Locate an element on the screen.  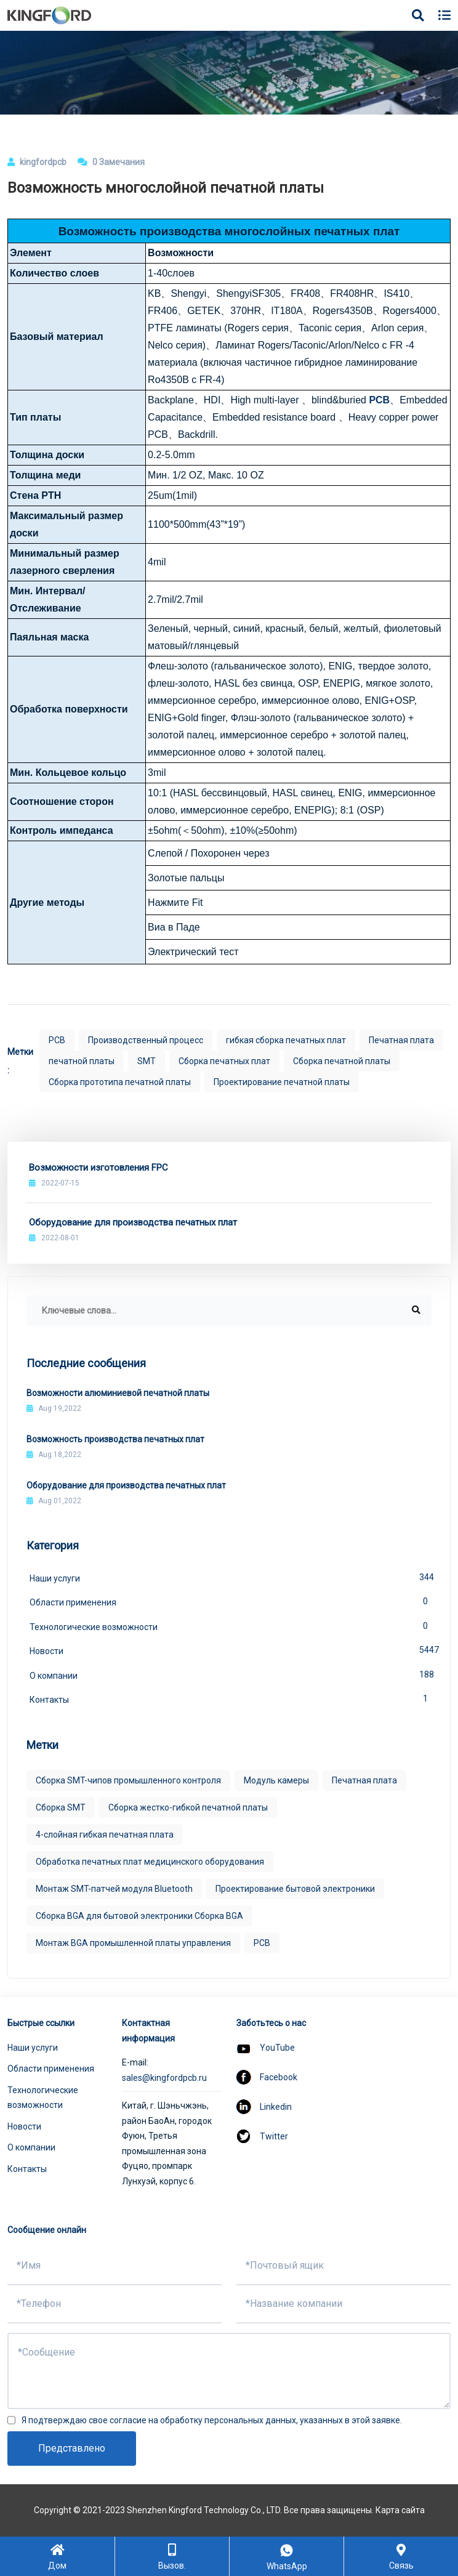
4-слойная гибкая печатная плата is located at coordinates (105, 1834).